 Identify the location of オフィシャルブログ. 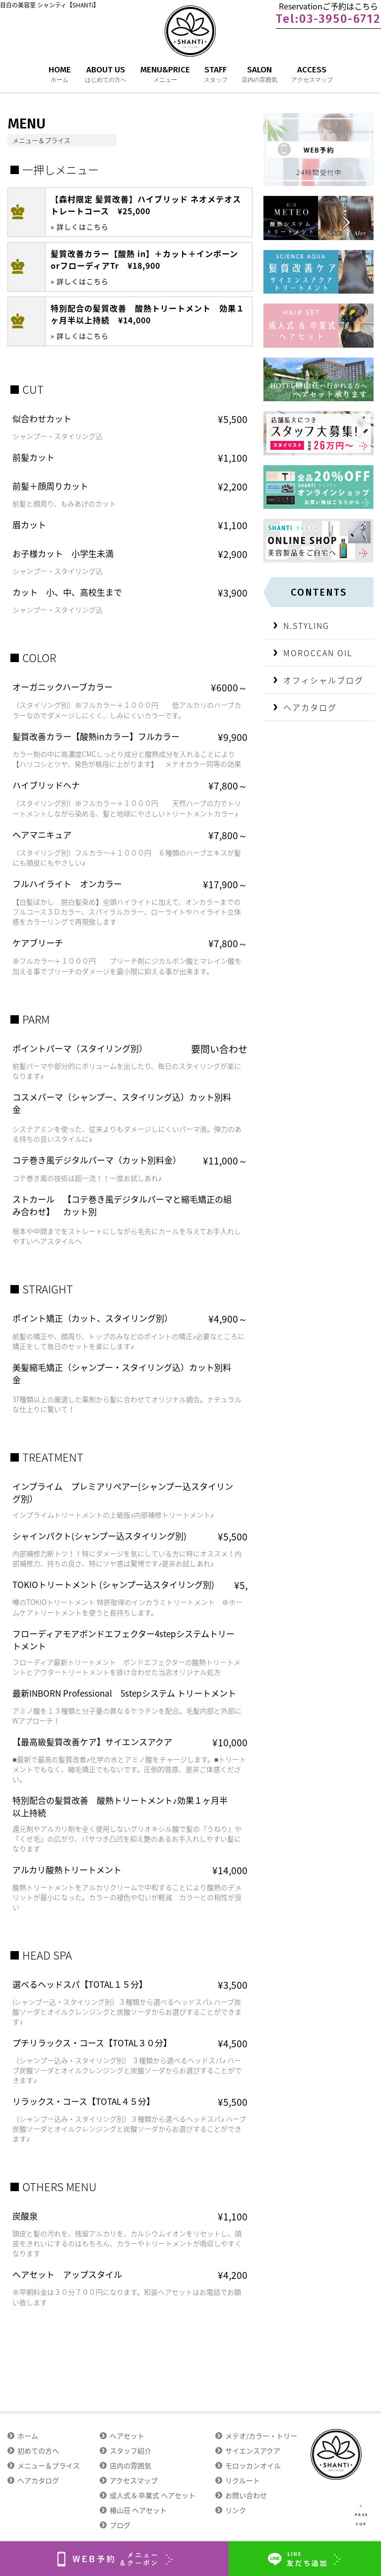
(323, 680).